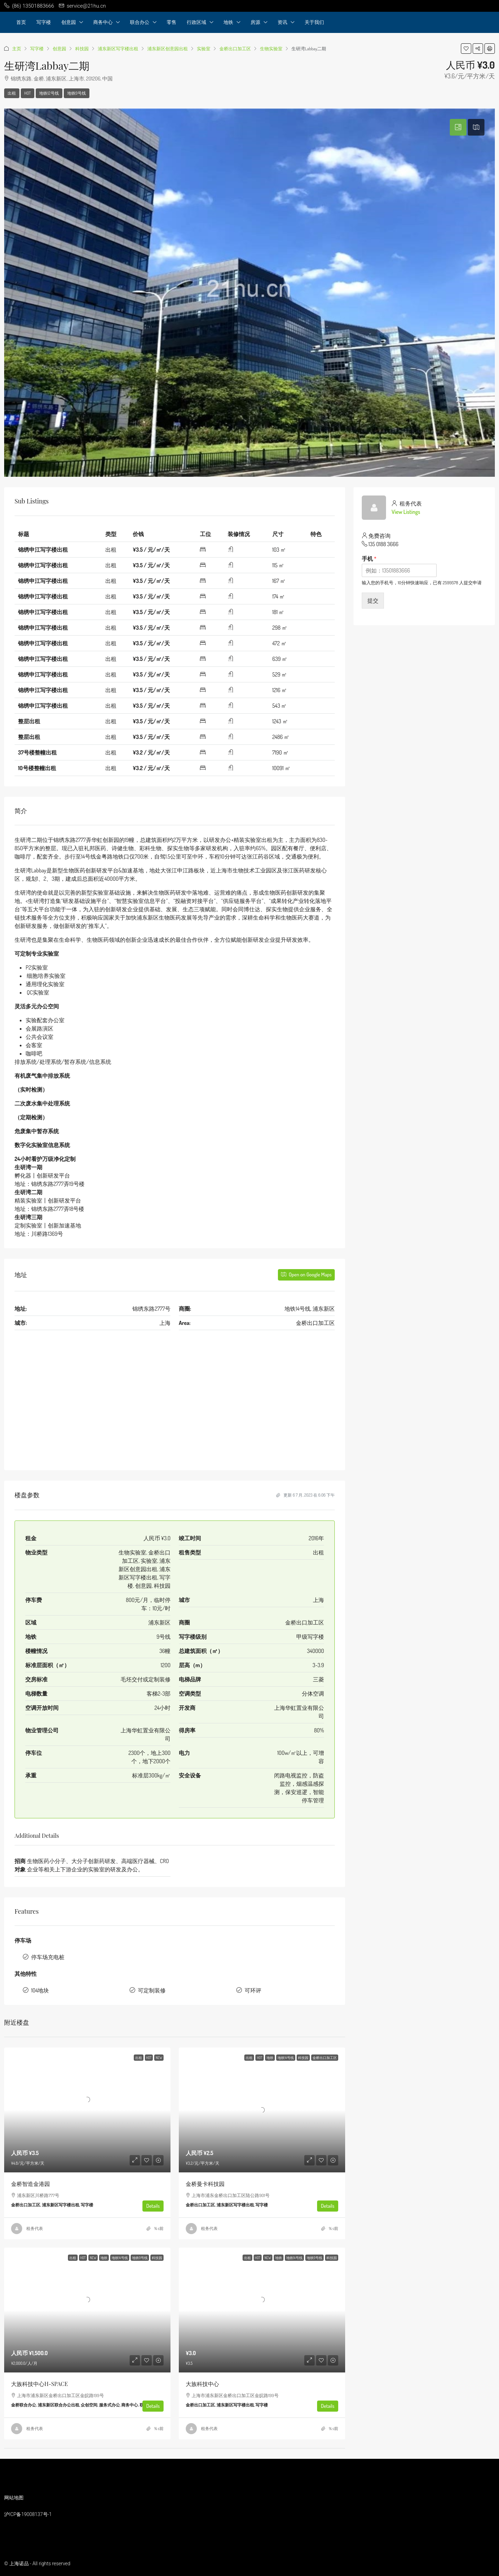 The height and width of the screenshot is (2576, 499). Describe the element at coordinates (21, 22) in the screenshot. I see `首页` at that location.